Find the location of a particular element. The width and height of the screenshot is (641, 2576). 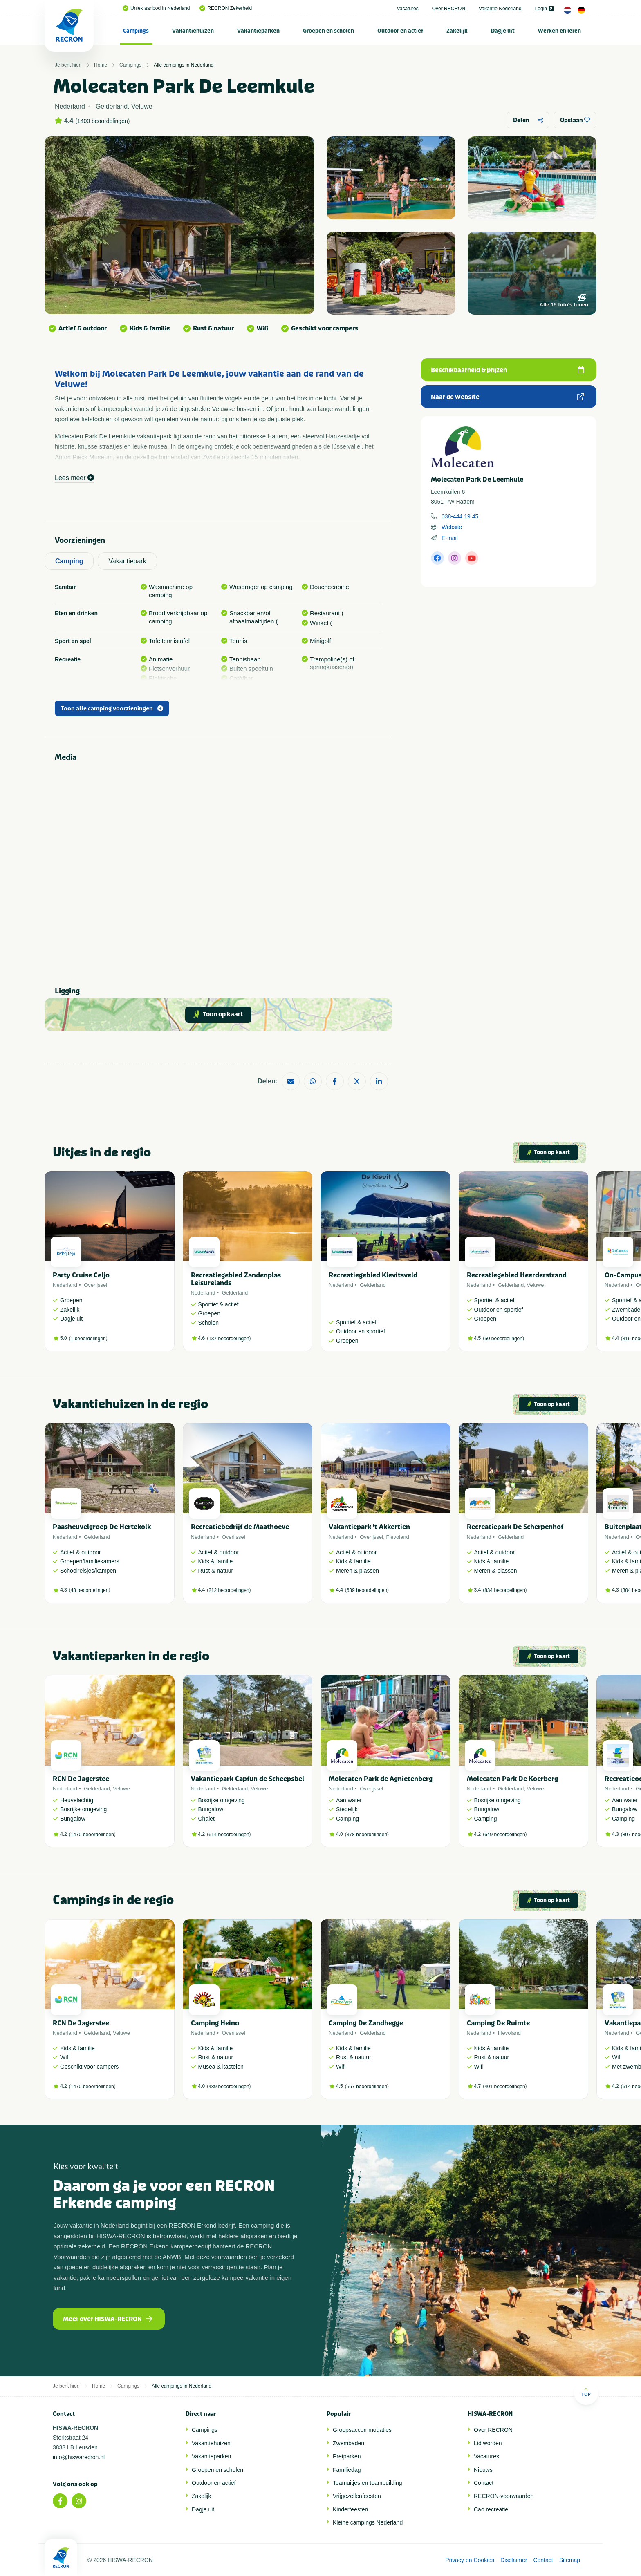

Vrijgezellenfeesten is located at coordinates (357, 2496).